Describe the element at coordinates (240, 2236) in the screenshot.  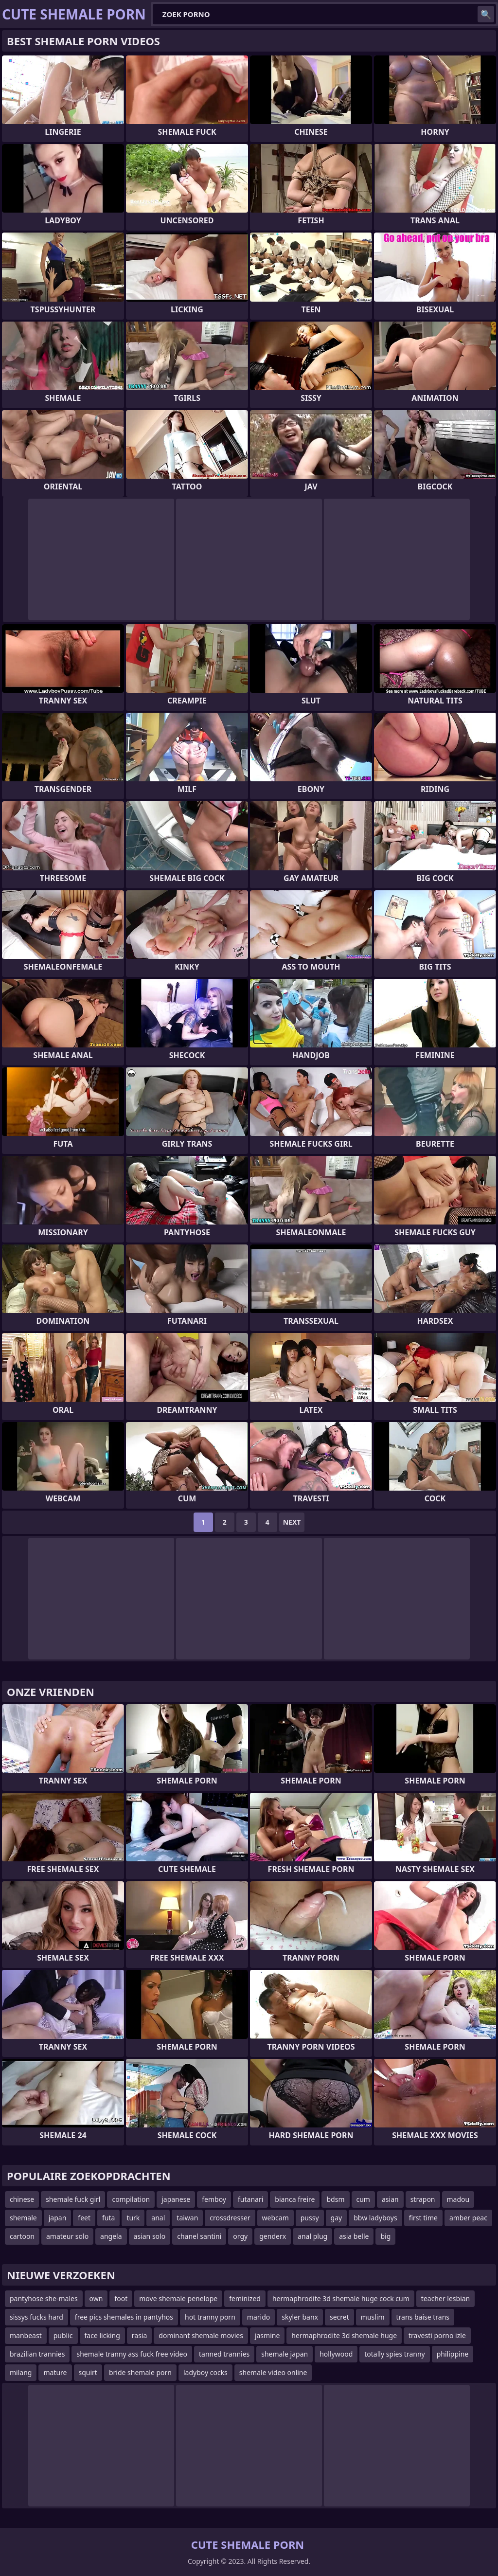
I see `orgy` at that location.